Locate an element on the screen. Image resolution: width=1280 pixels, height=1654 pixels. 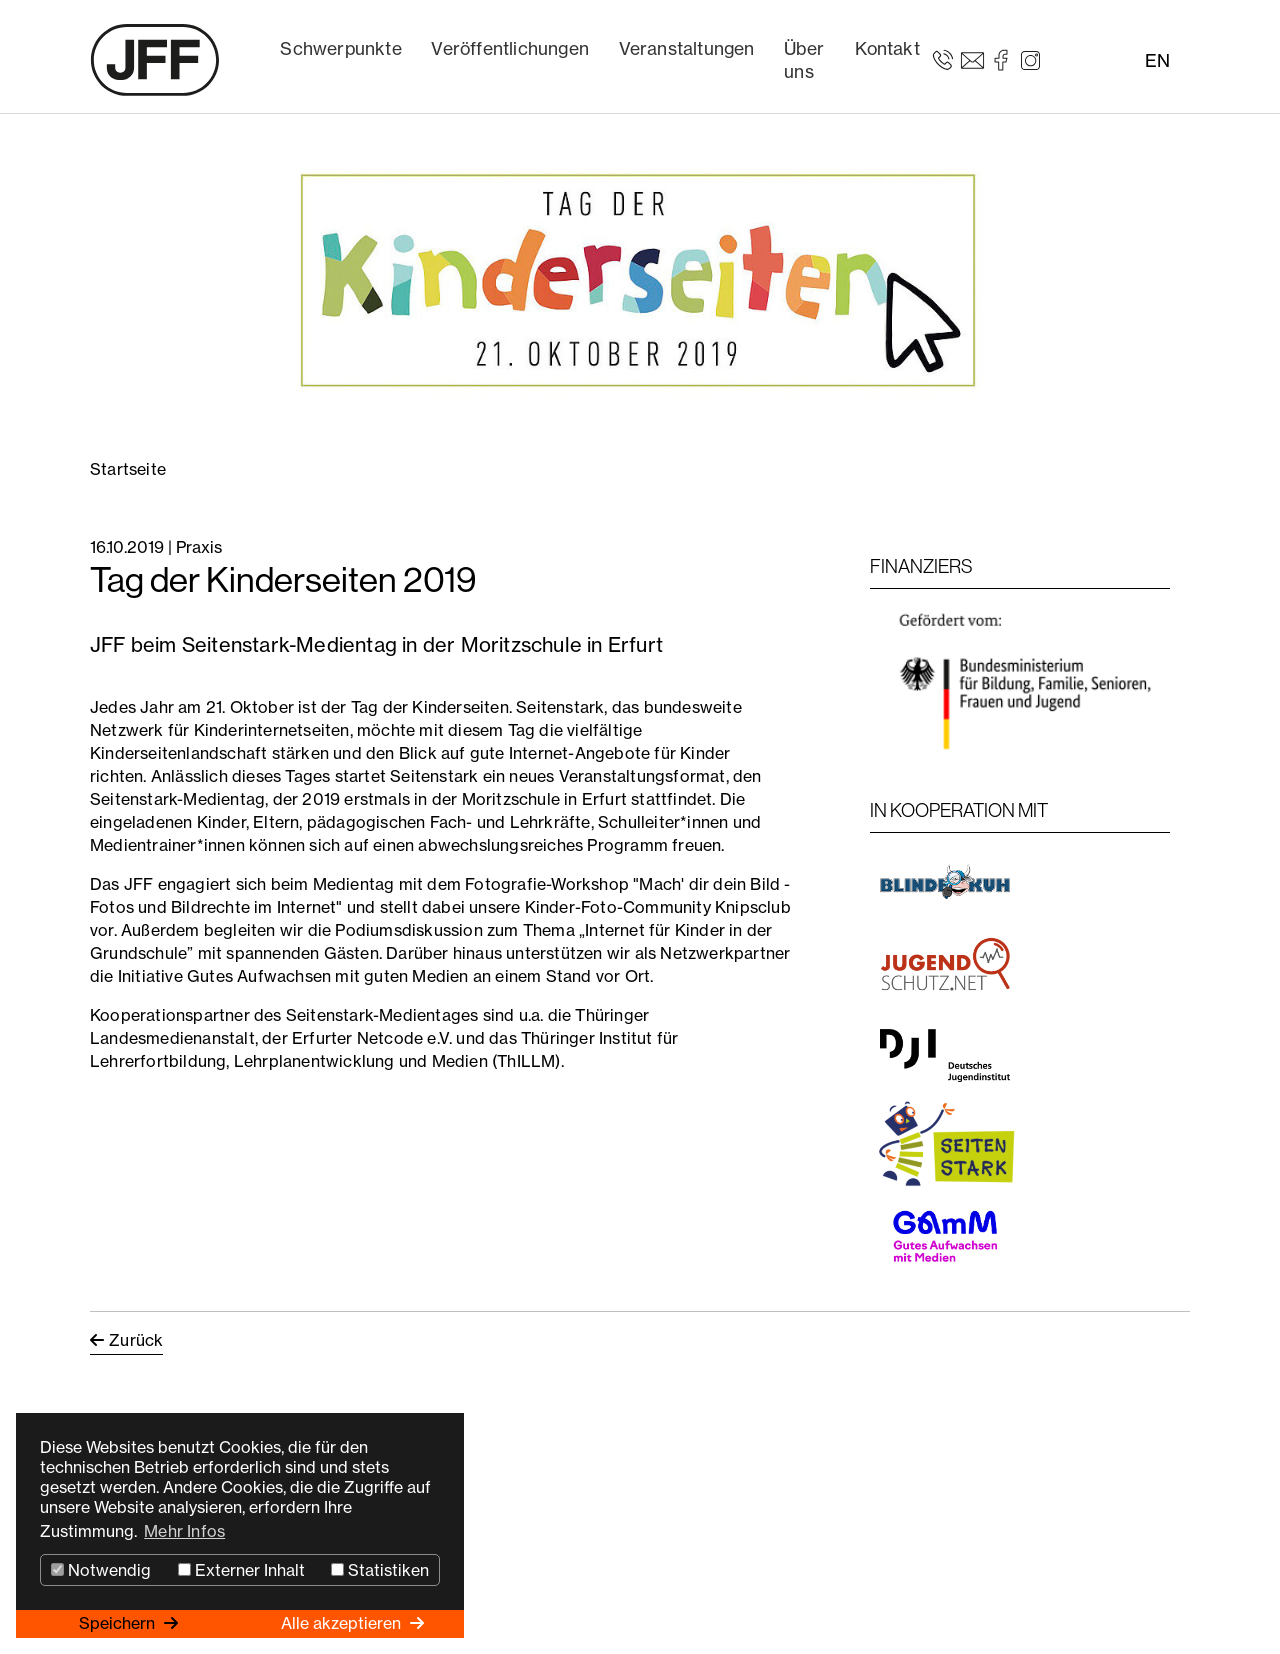
Externer Inhalt is located at coordinates (241, 1570).